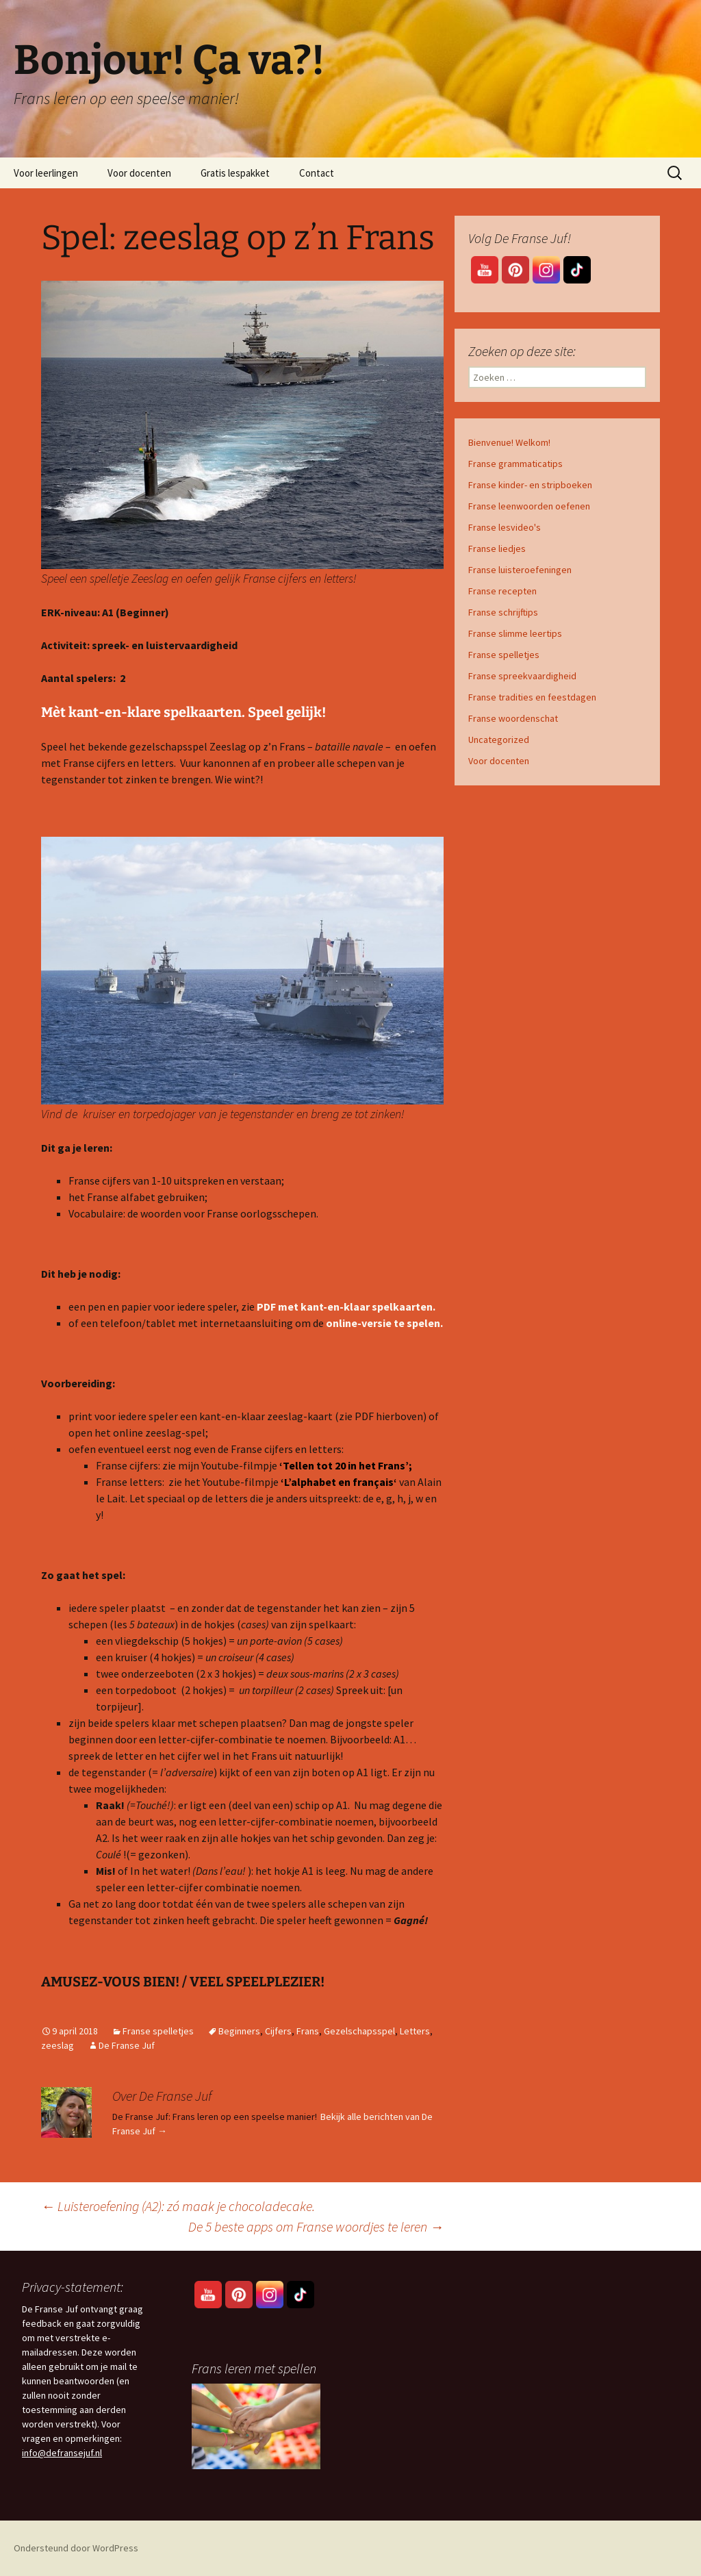 The height and width of the screenshot is (2576, 701). Describe the element at coordinates (498, 739) in the screenshot. I see `Uncategorized` at that location.